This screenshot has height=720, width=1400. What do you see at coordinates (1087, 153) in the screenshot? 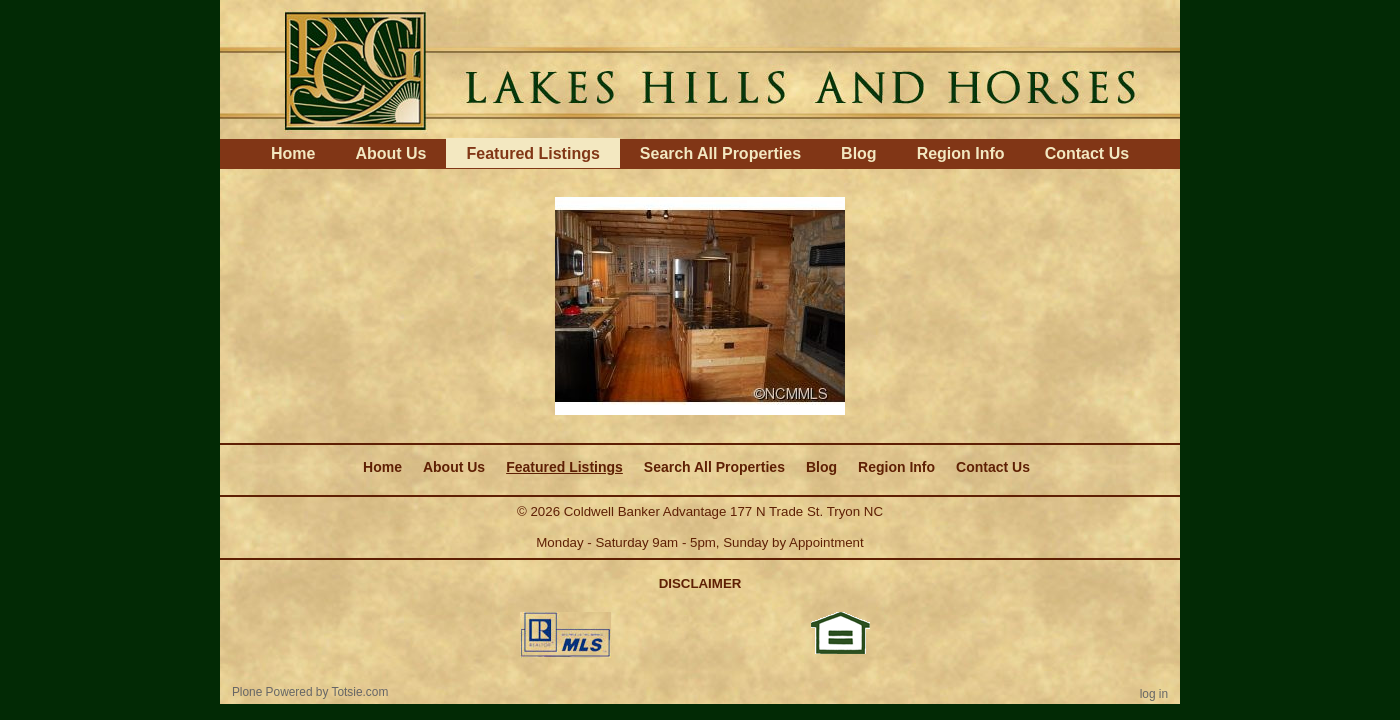
I see `Contact Us` at bounding box center [1087, 153].